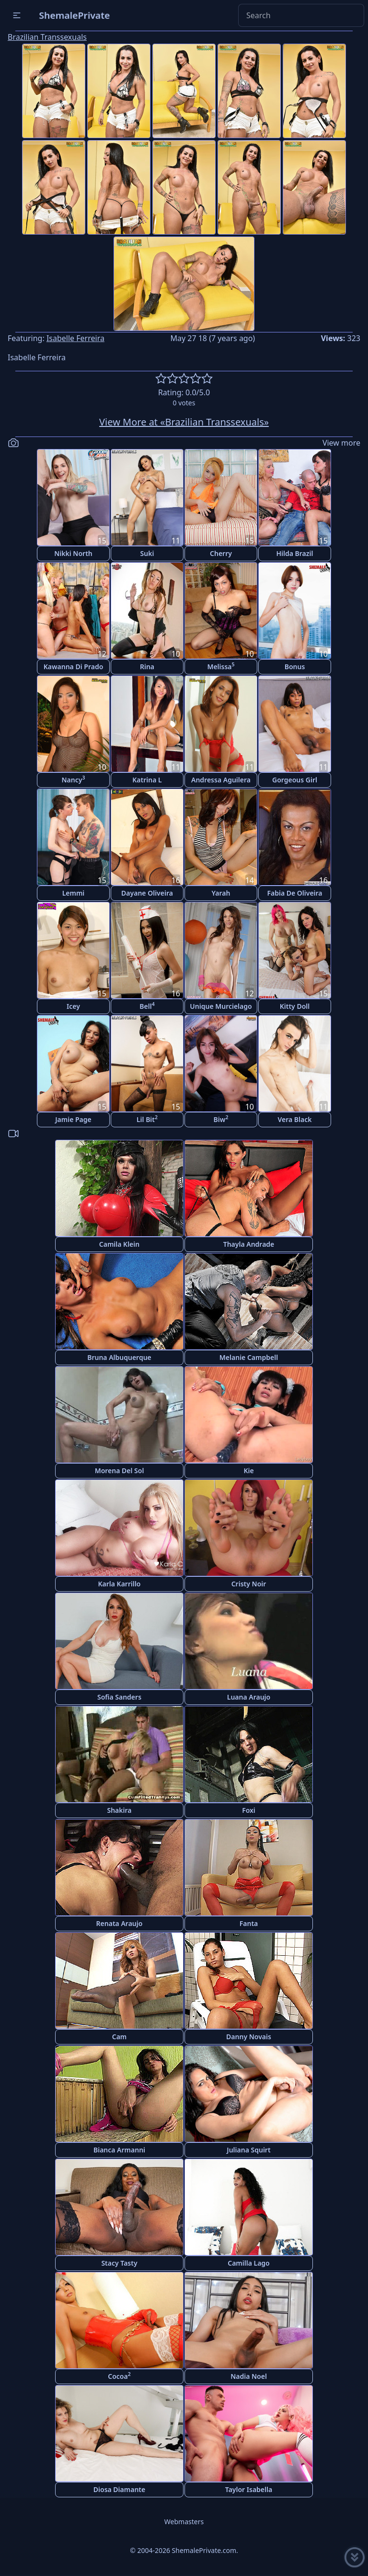 This screenshot has width=368, height=2576. I want to click on Sofia Sanders, so click(119, 1697).